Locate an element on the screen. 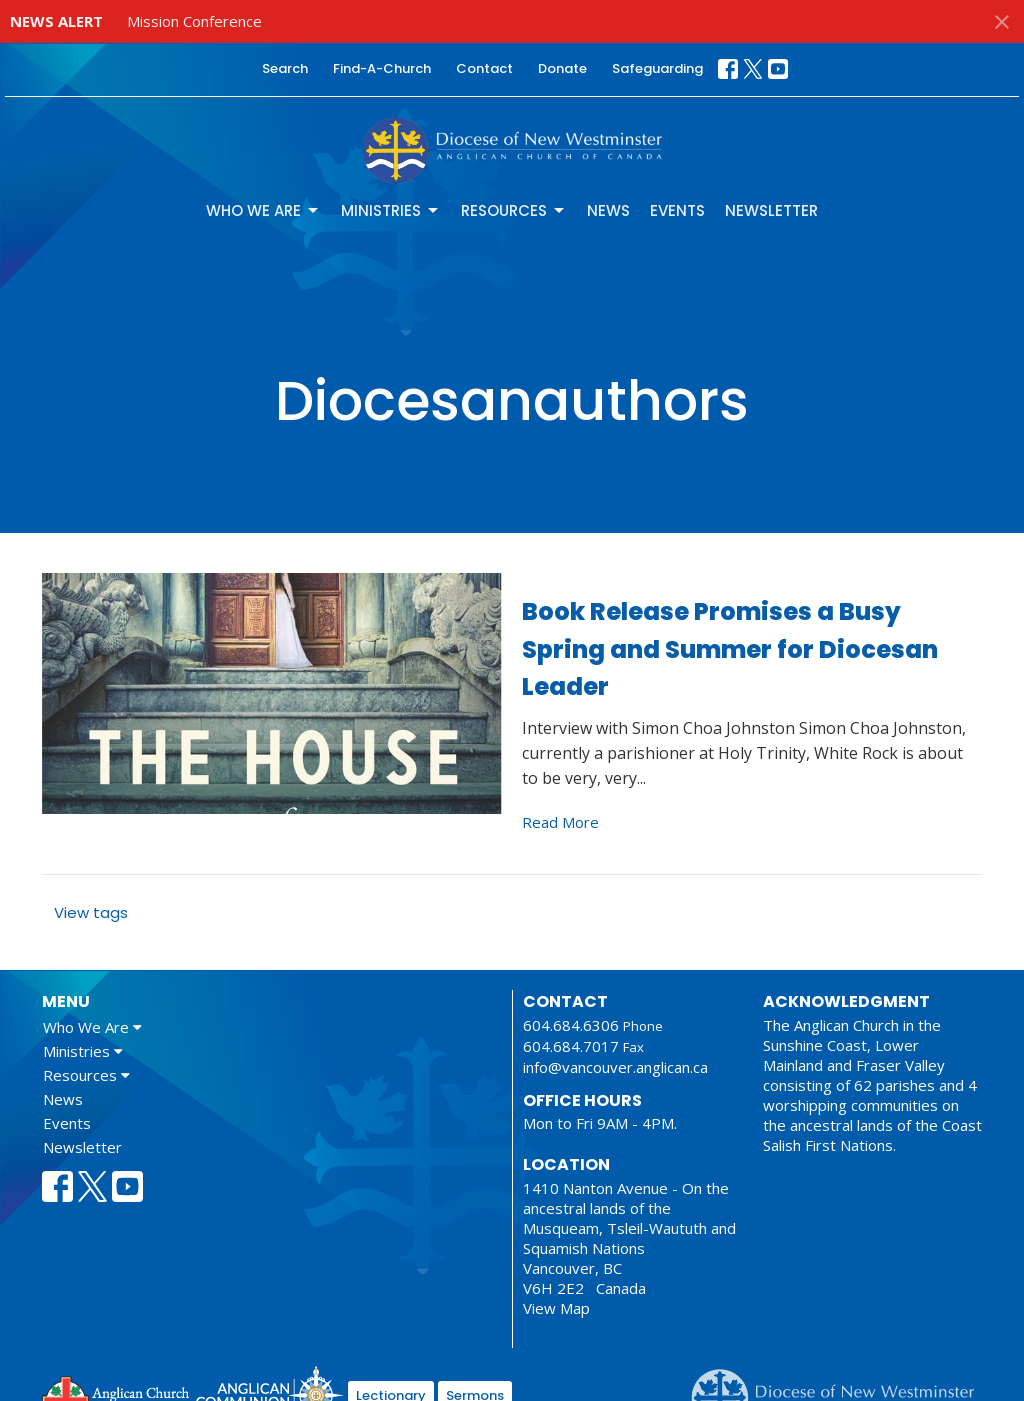 This screenshot has width=1024, height=1401. Safeguarding is located at coordinates (657, 68).